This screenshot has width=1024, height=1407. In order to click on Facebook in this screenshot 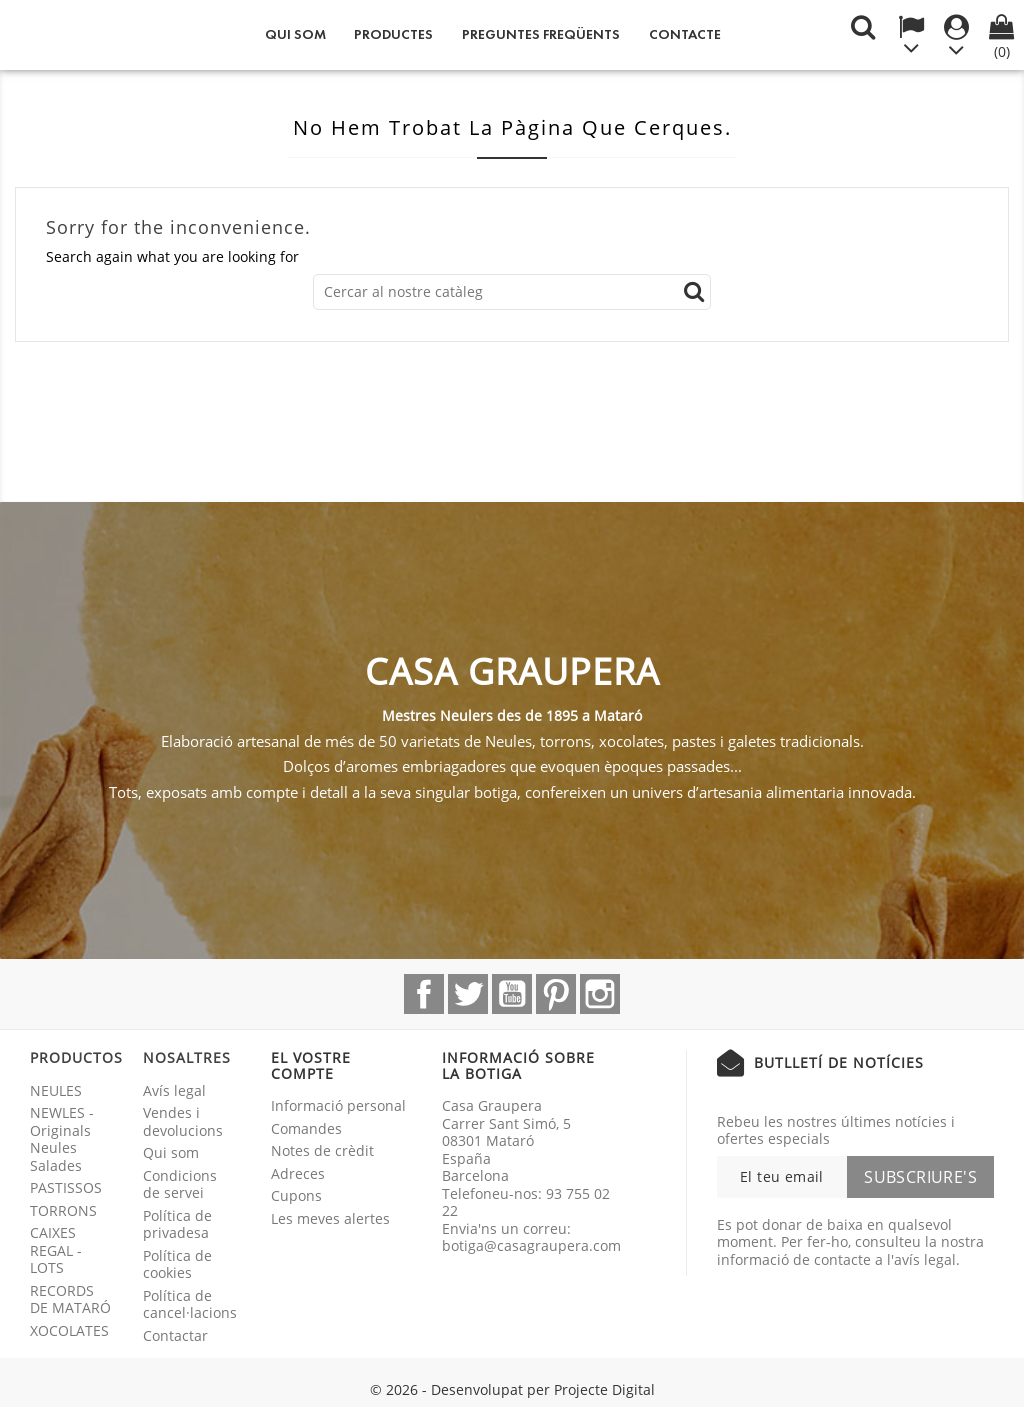, I will do `click(424, 994)`.